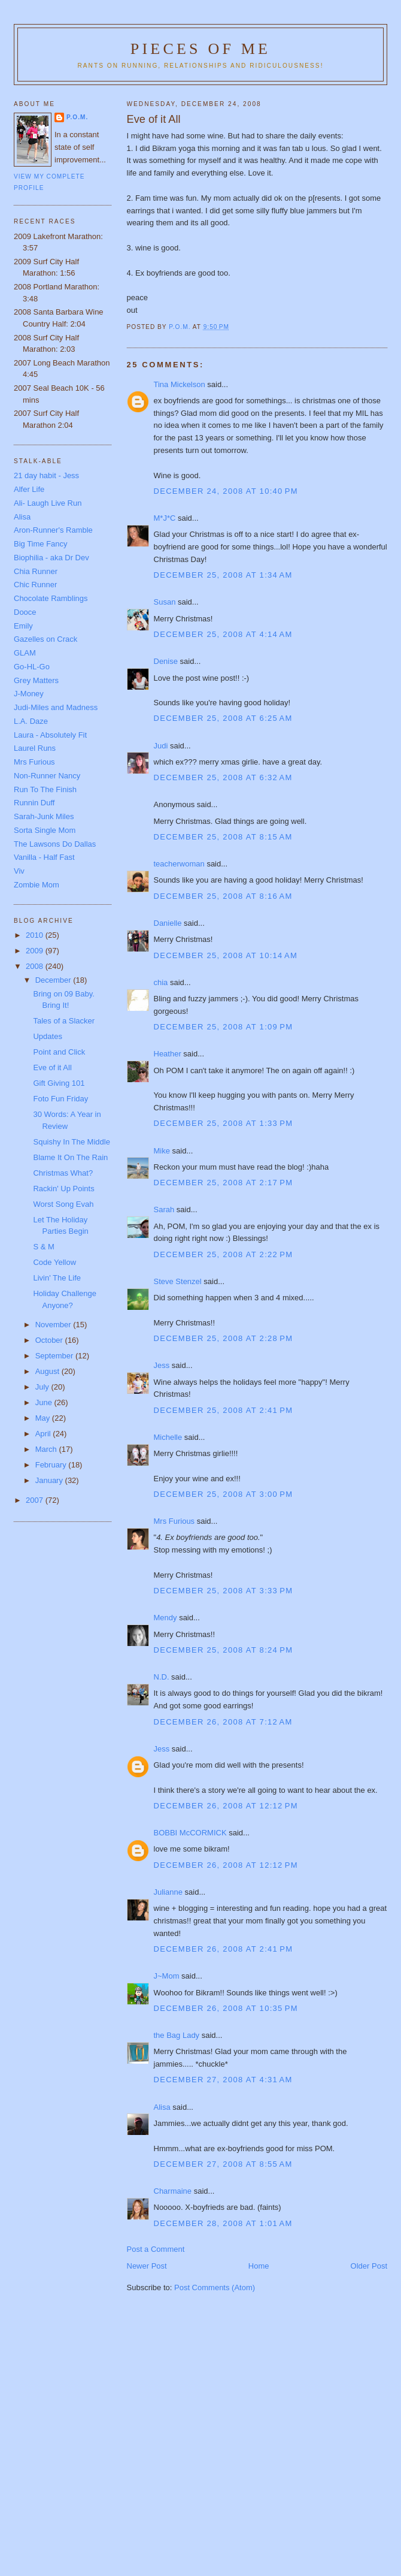  I want to click on Susan, so click(165, 601).